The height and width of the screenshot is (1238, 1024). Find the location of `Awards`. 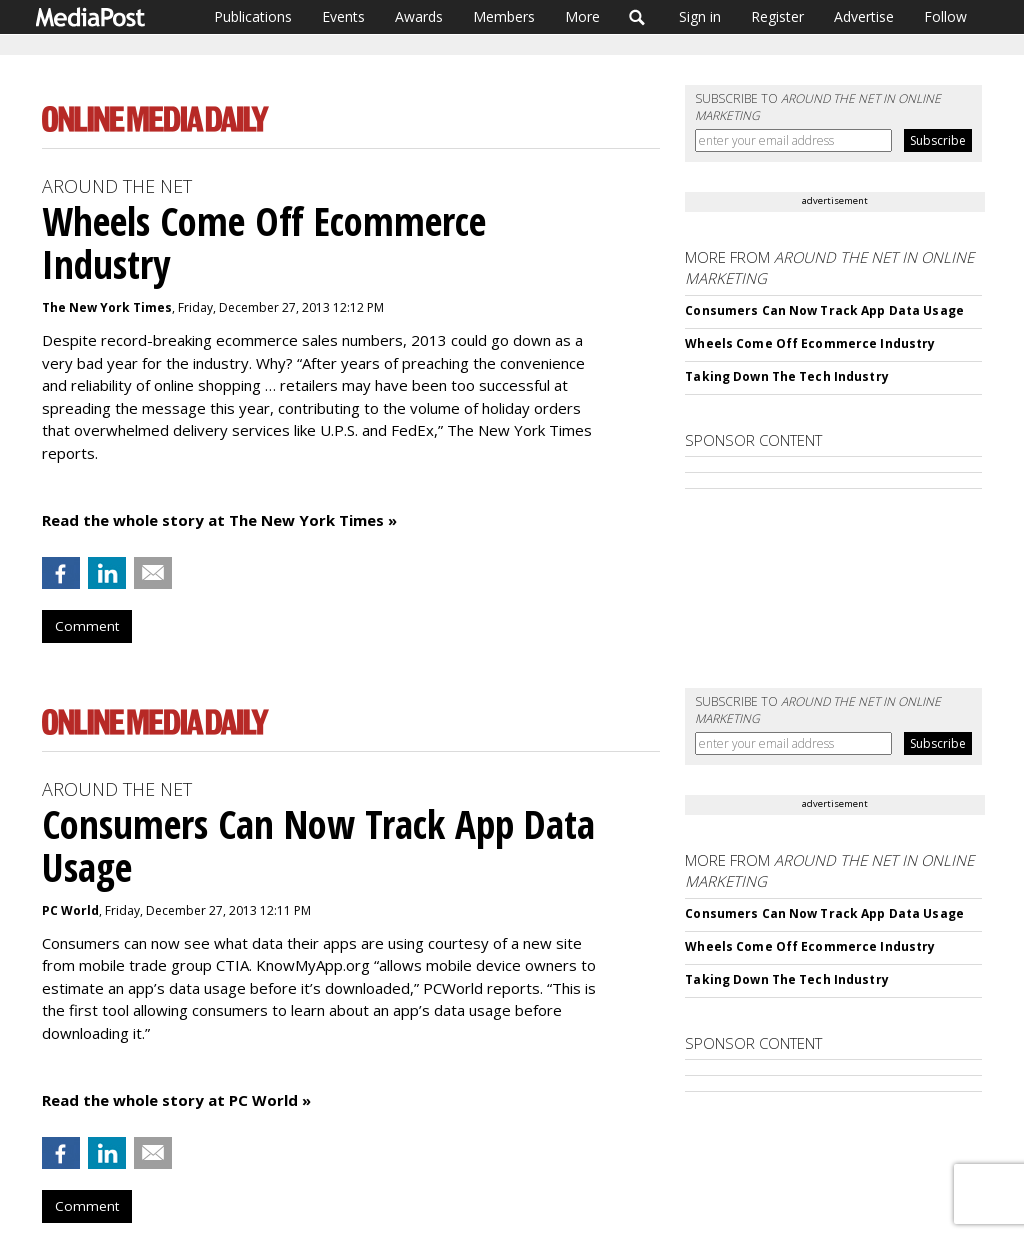

Awards is located at coordinates (419, 16).